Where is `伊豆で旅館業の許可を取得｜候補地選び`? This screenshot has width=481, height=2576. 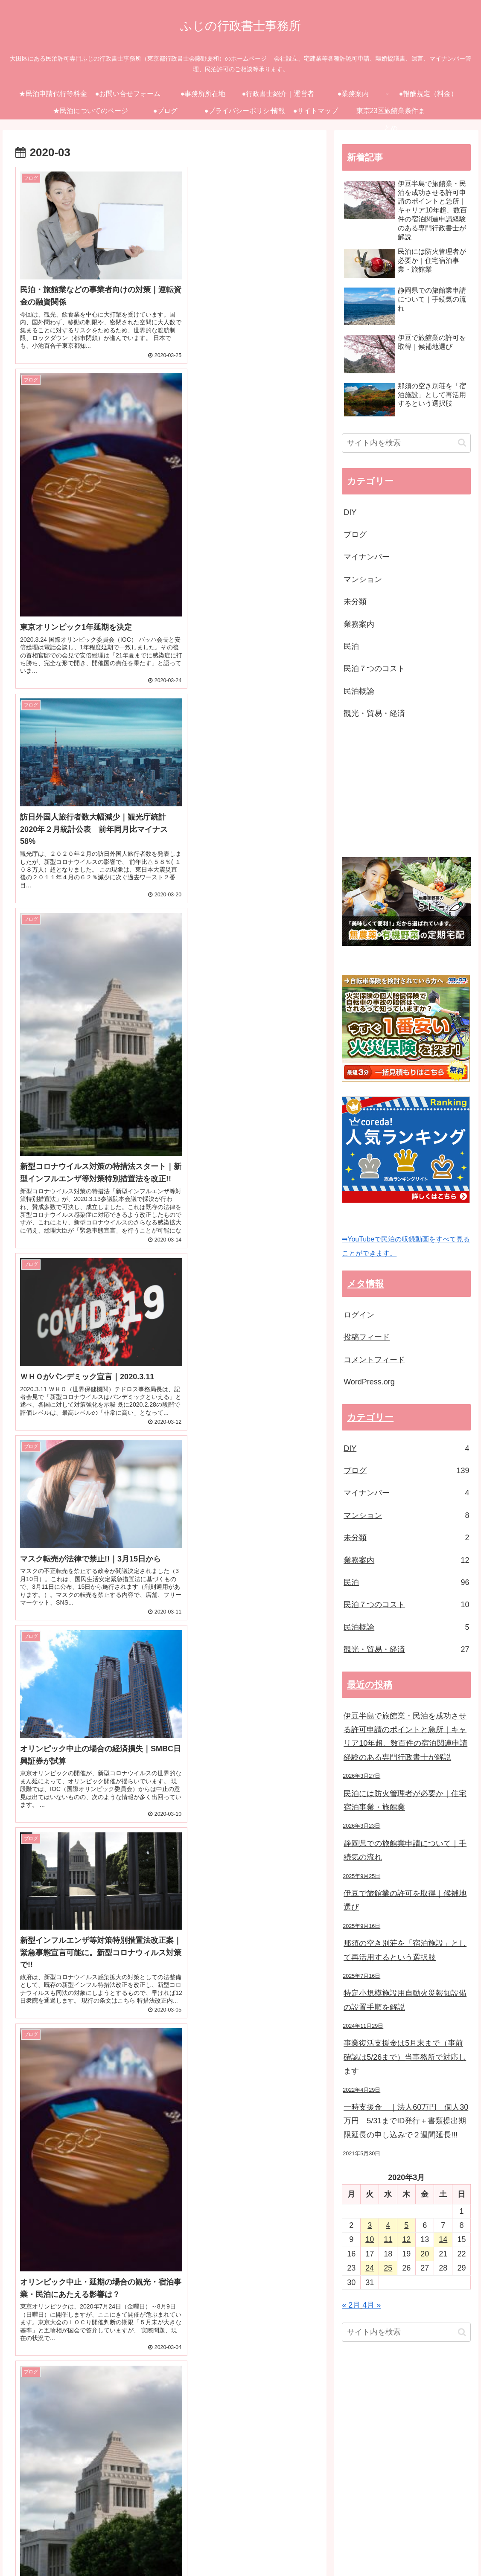
伊豆で旅館業の許可を取得｜候補地選び is located at coordinates (405, 1900).